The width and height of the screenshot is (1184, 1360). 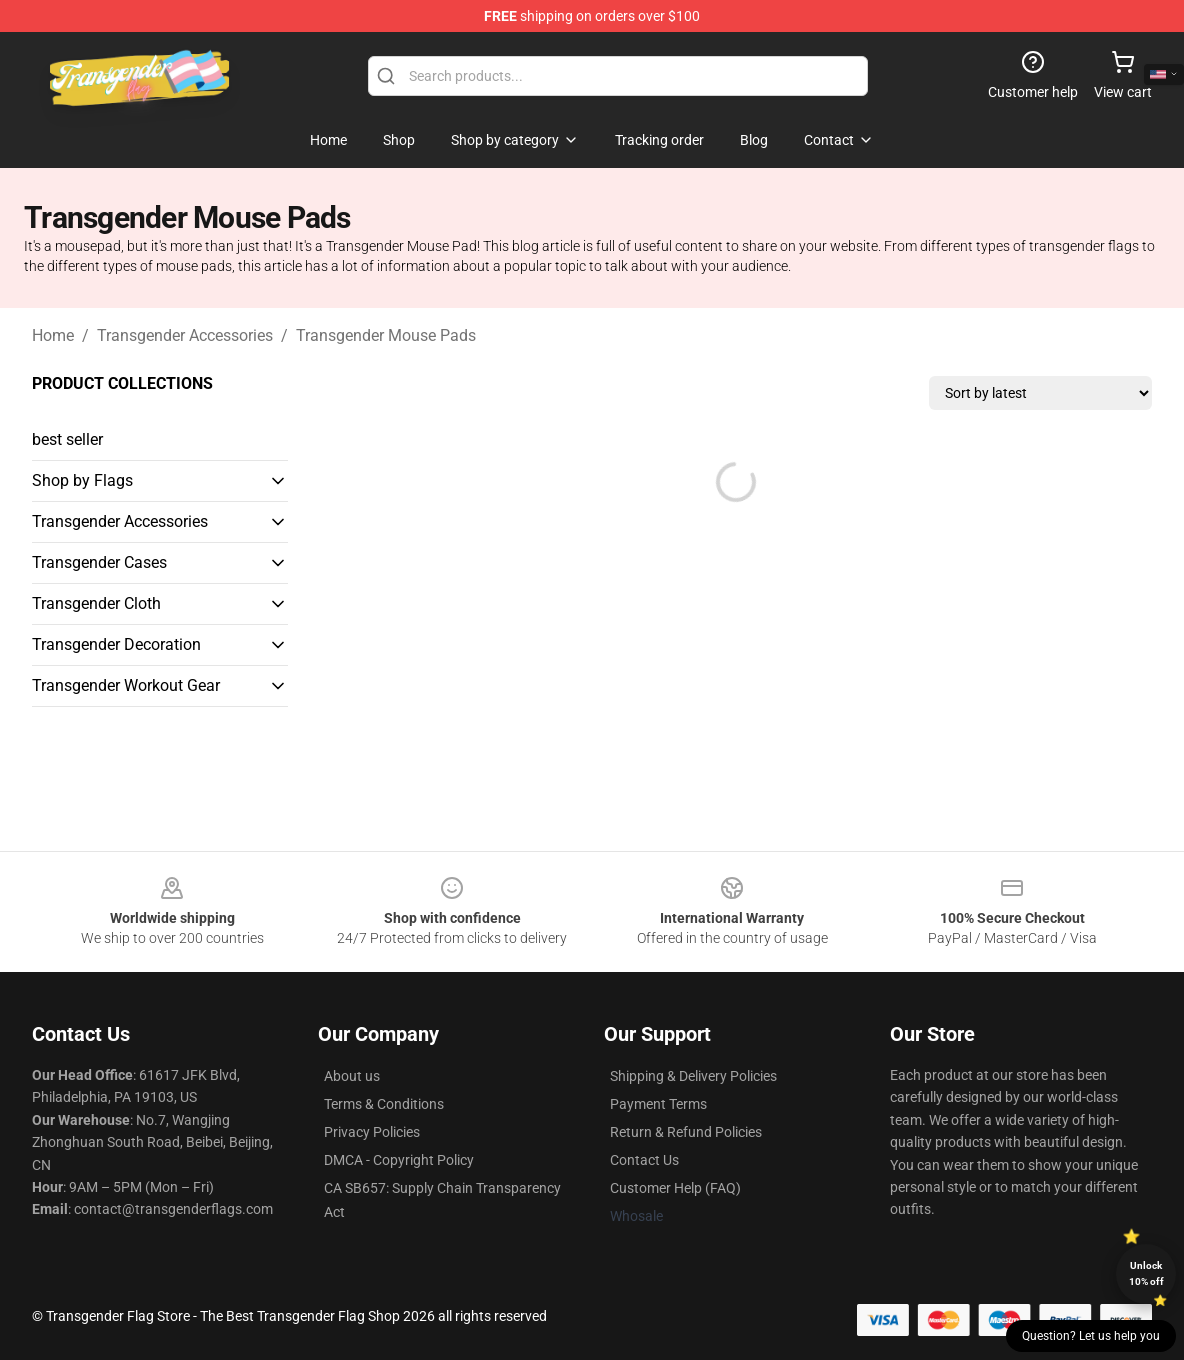 I want to click on About us, so click(x=352, y=1076).